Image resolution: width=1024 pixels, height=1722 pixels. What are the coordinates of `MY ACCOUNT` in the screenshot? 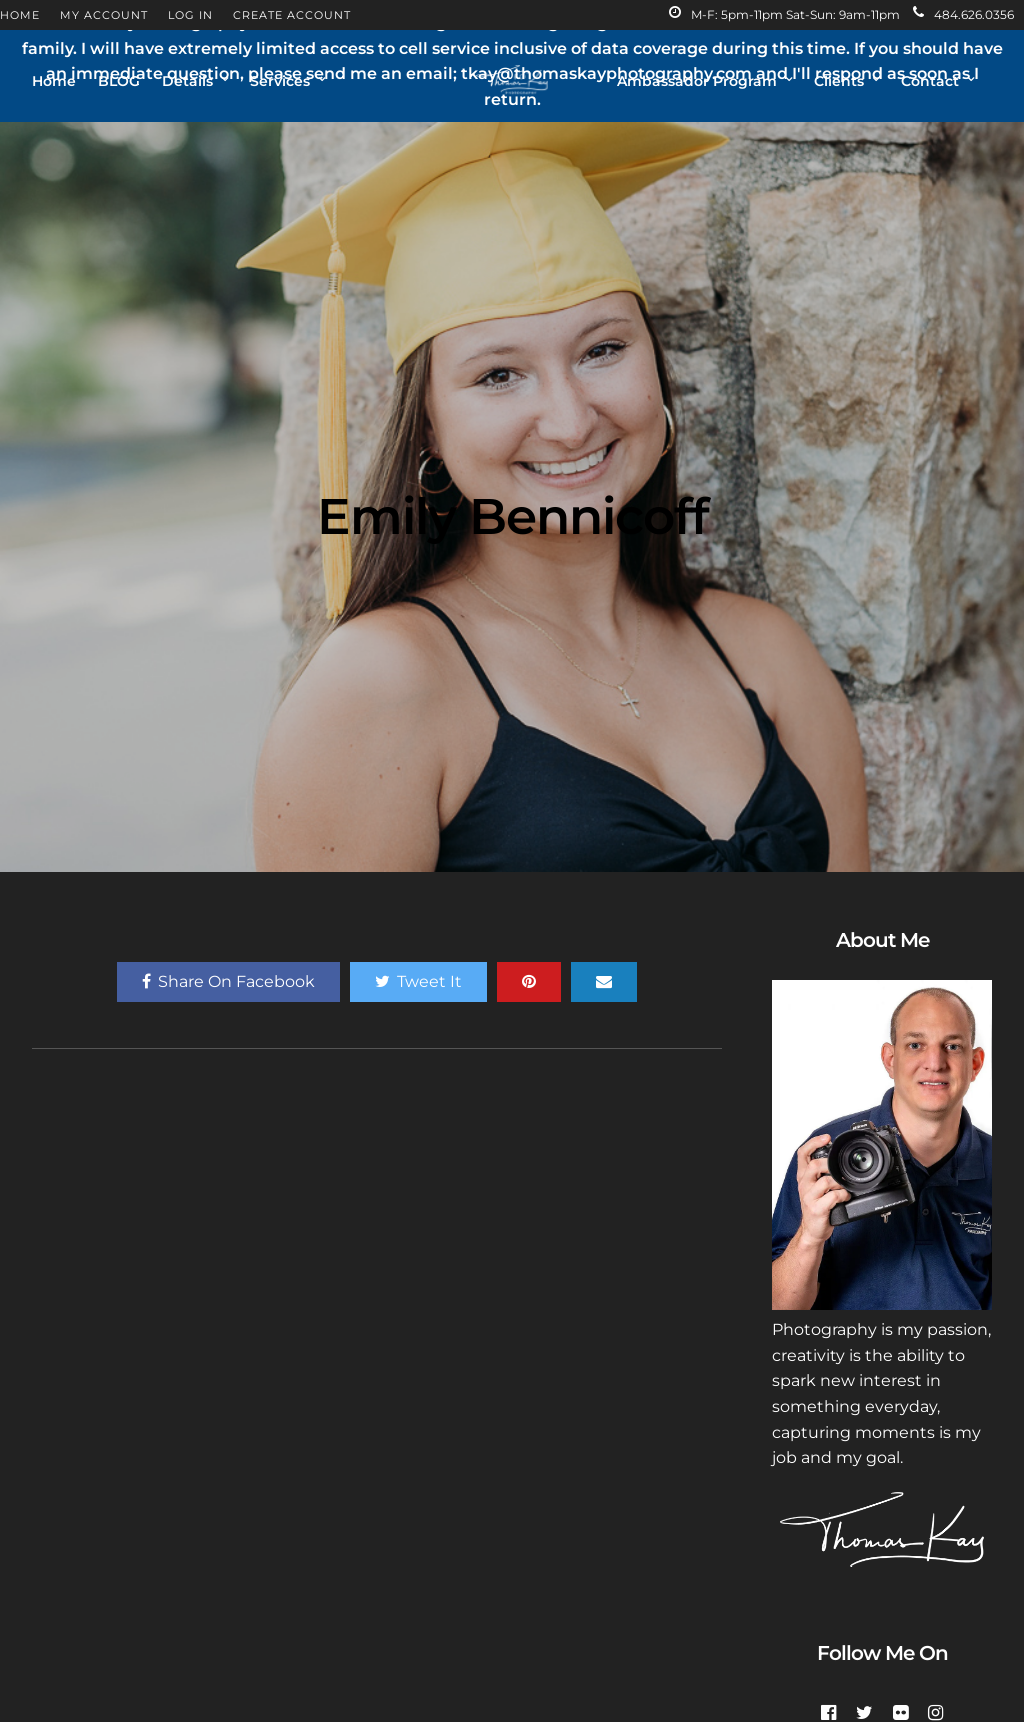 It's located at (104, 15).